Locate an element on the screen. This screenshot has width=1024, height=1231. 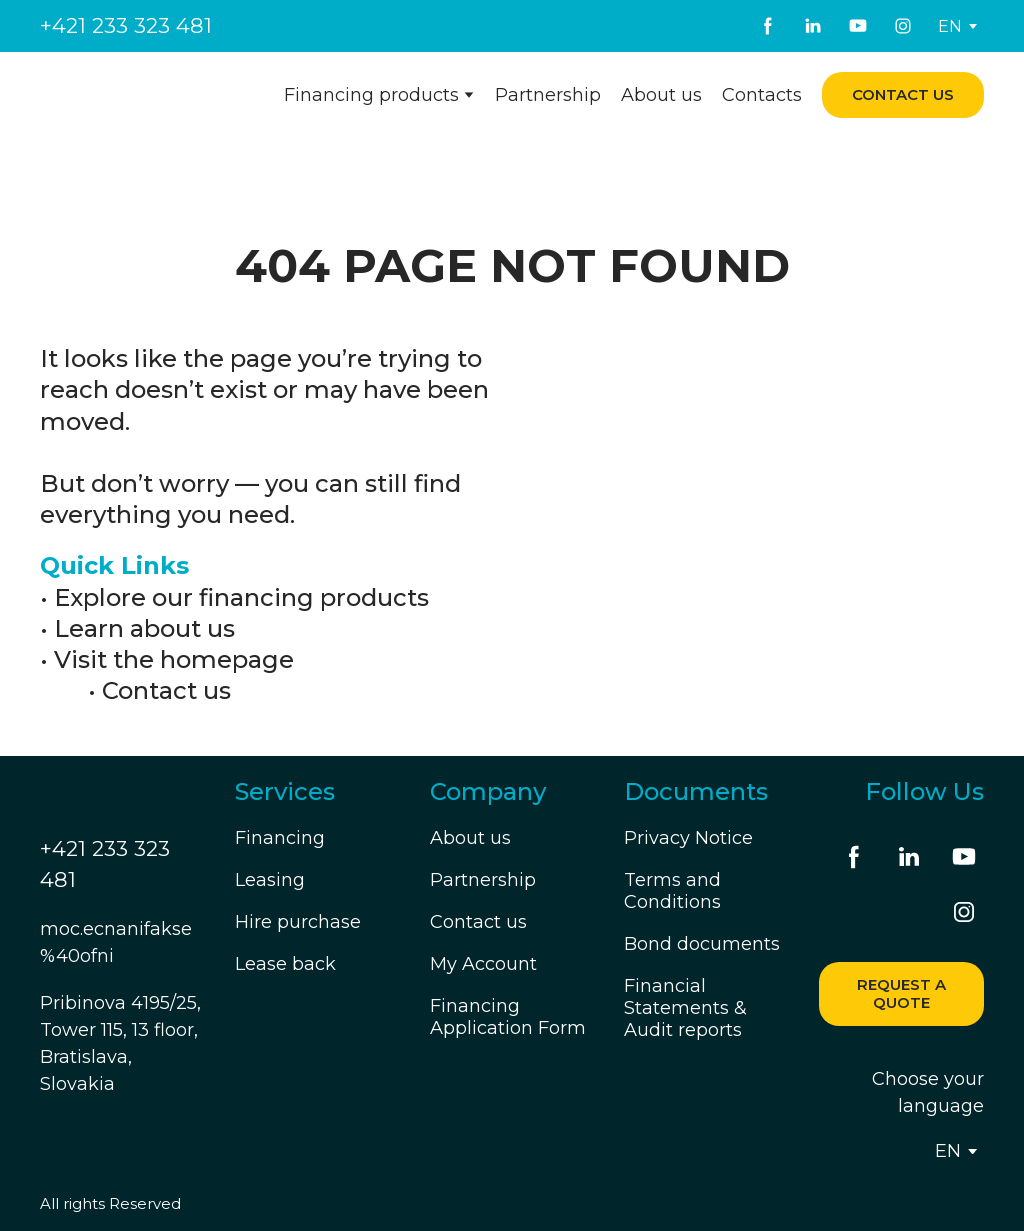
Financing products is located at coordinates (371, 95).